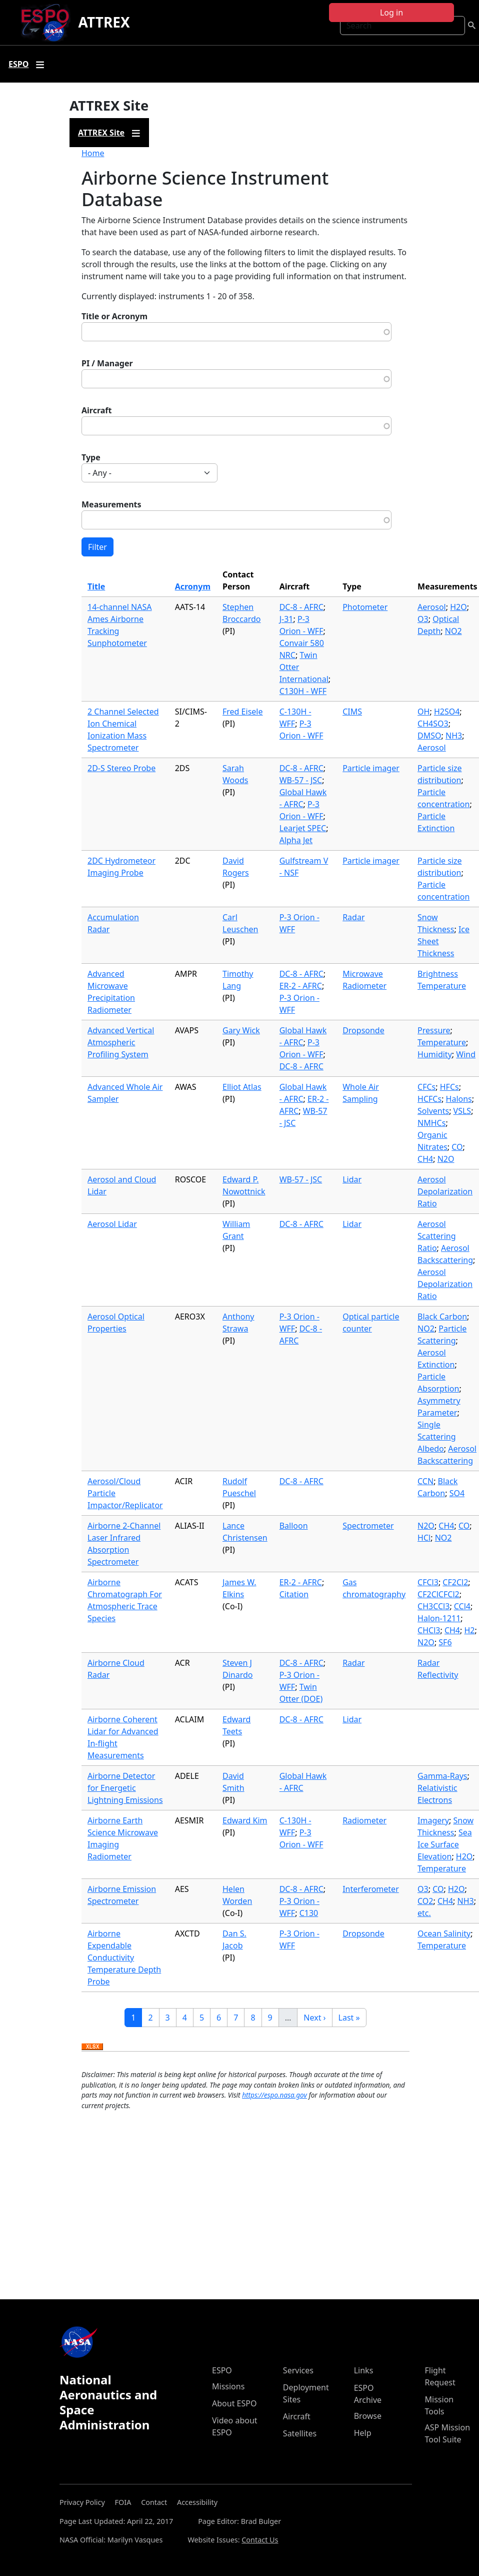  I want to click on Acronym, so click(192, 586).